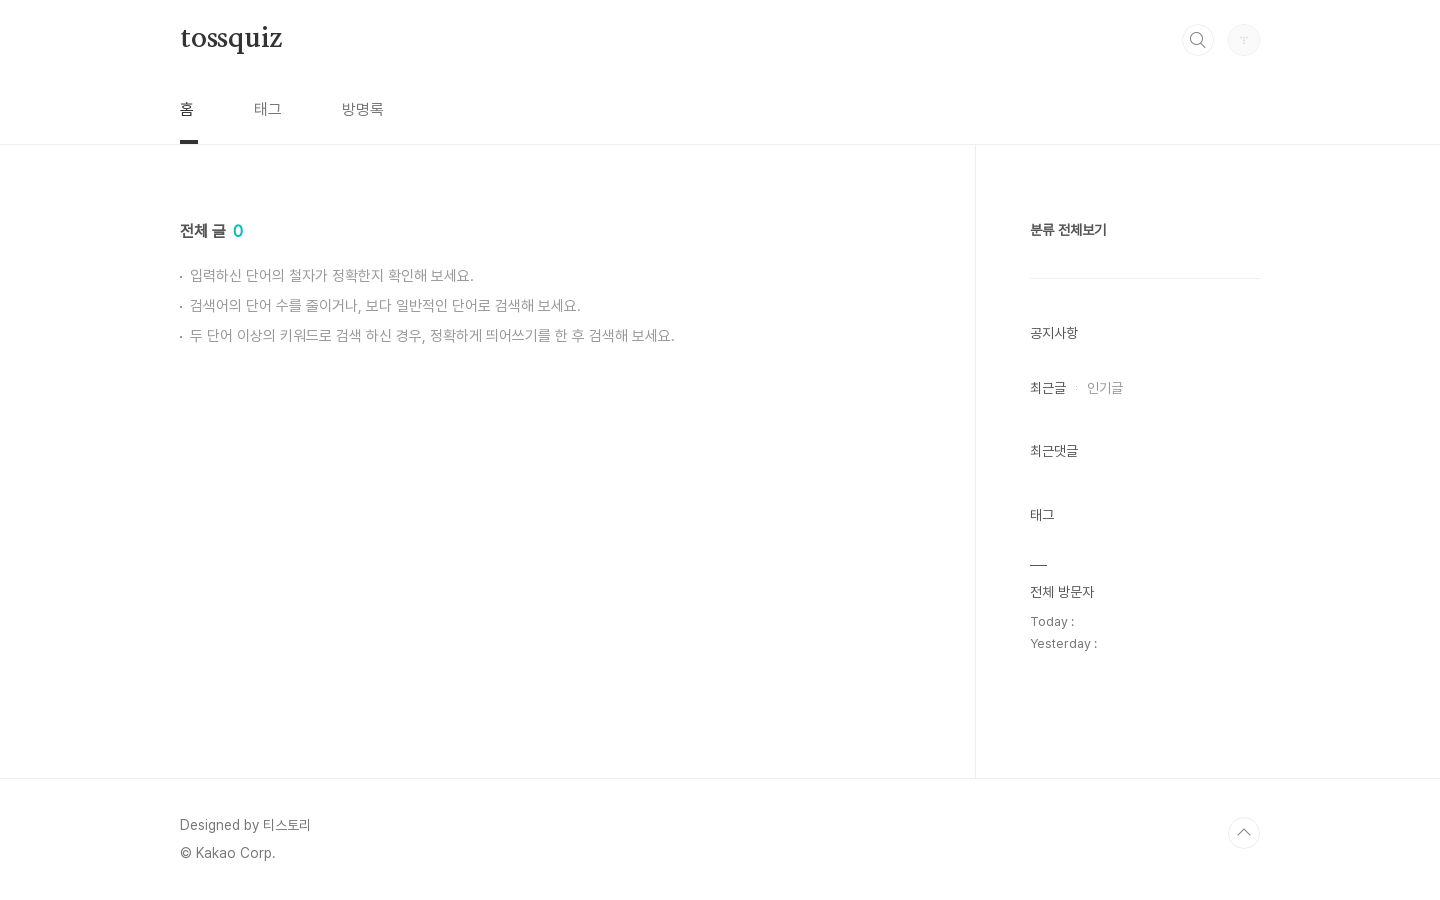 The width and height of the screenshot is (1440, 900). Describe the element at coordinates (1244, 833) in the screenshot. I see `TOP` at that location.